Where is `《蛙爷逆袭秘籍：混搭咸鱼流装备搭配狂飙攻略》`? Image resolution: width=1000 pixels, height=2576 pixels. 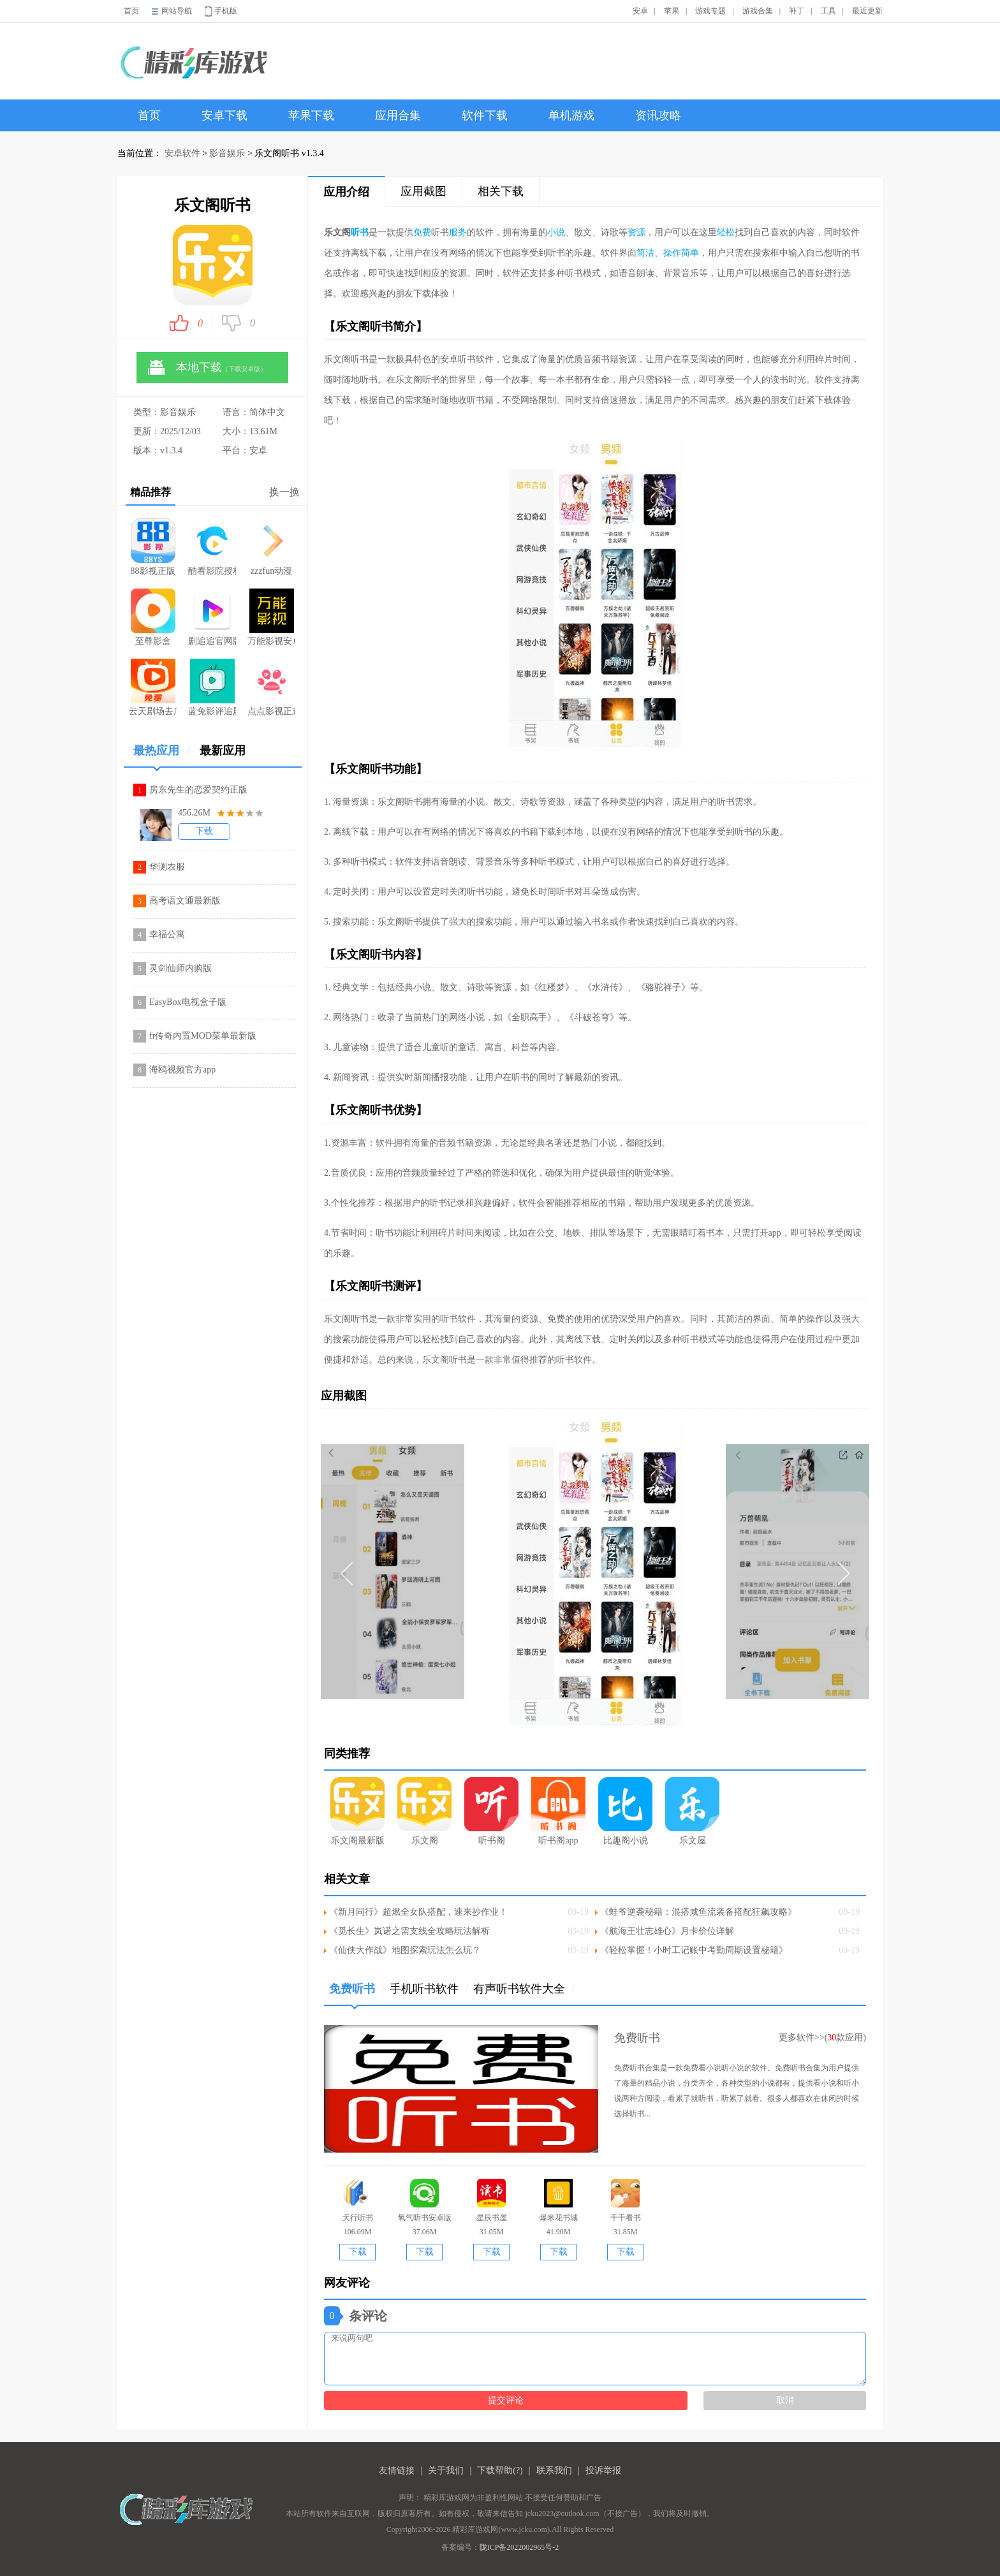
《蛙爷逆袭秘籍：混搭咸鱼流装备搭配狂飙攻略》 is located at coordinates (698, 1912).